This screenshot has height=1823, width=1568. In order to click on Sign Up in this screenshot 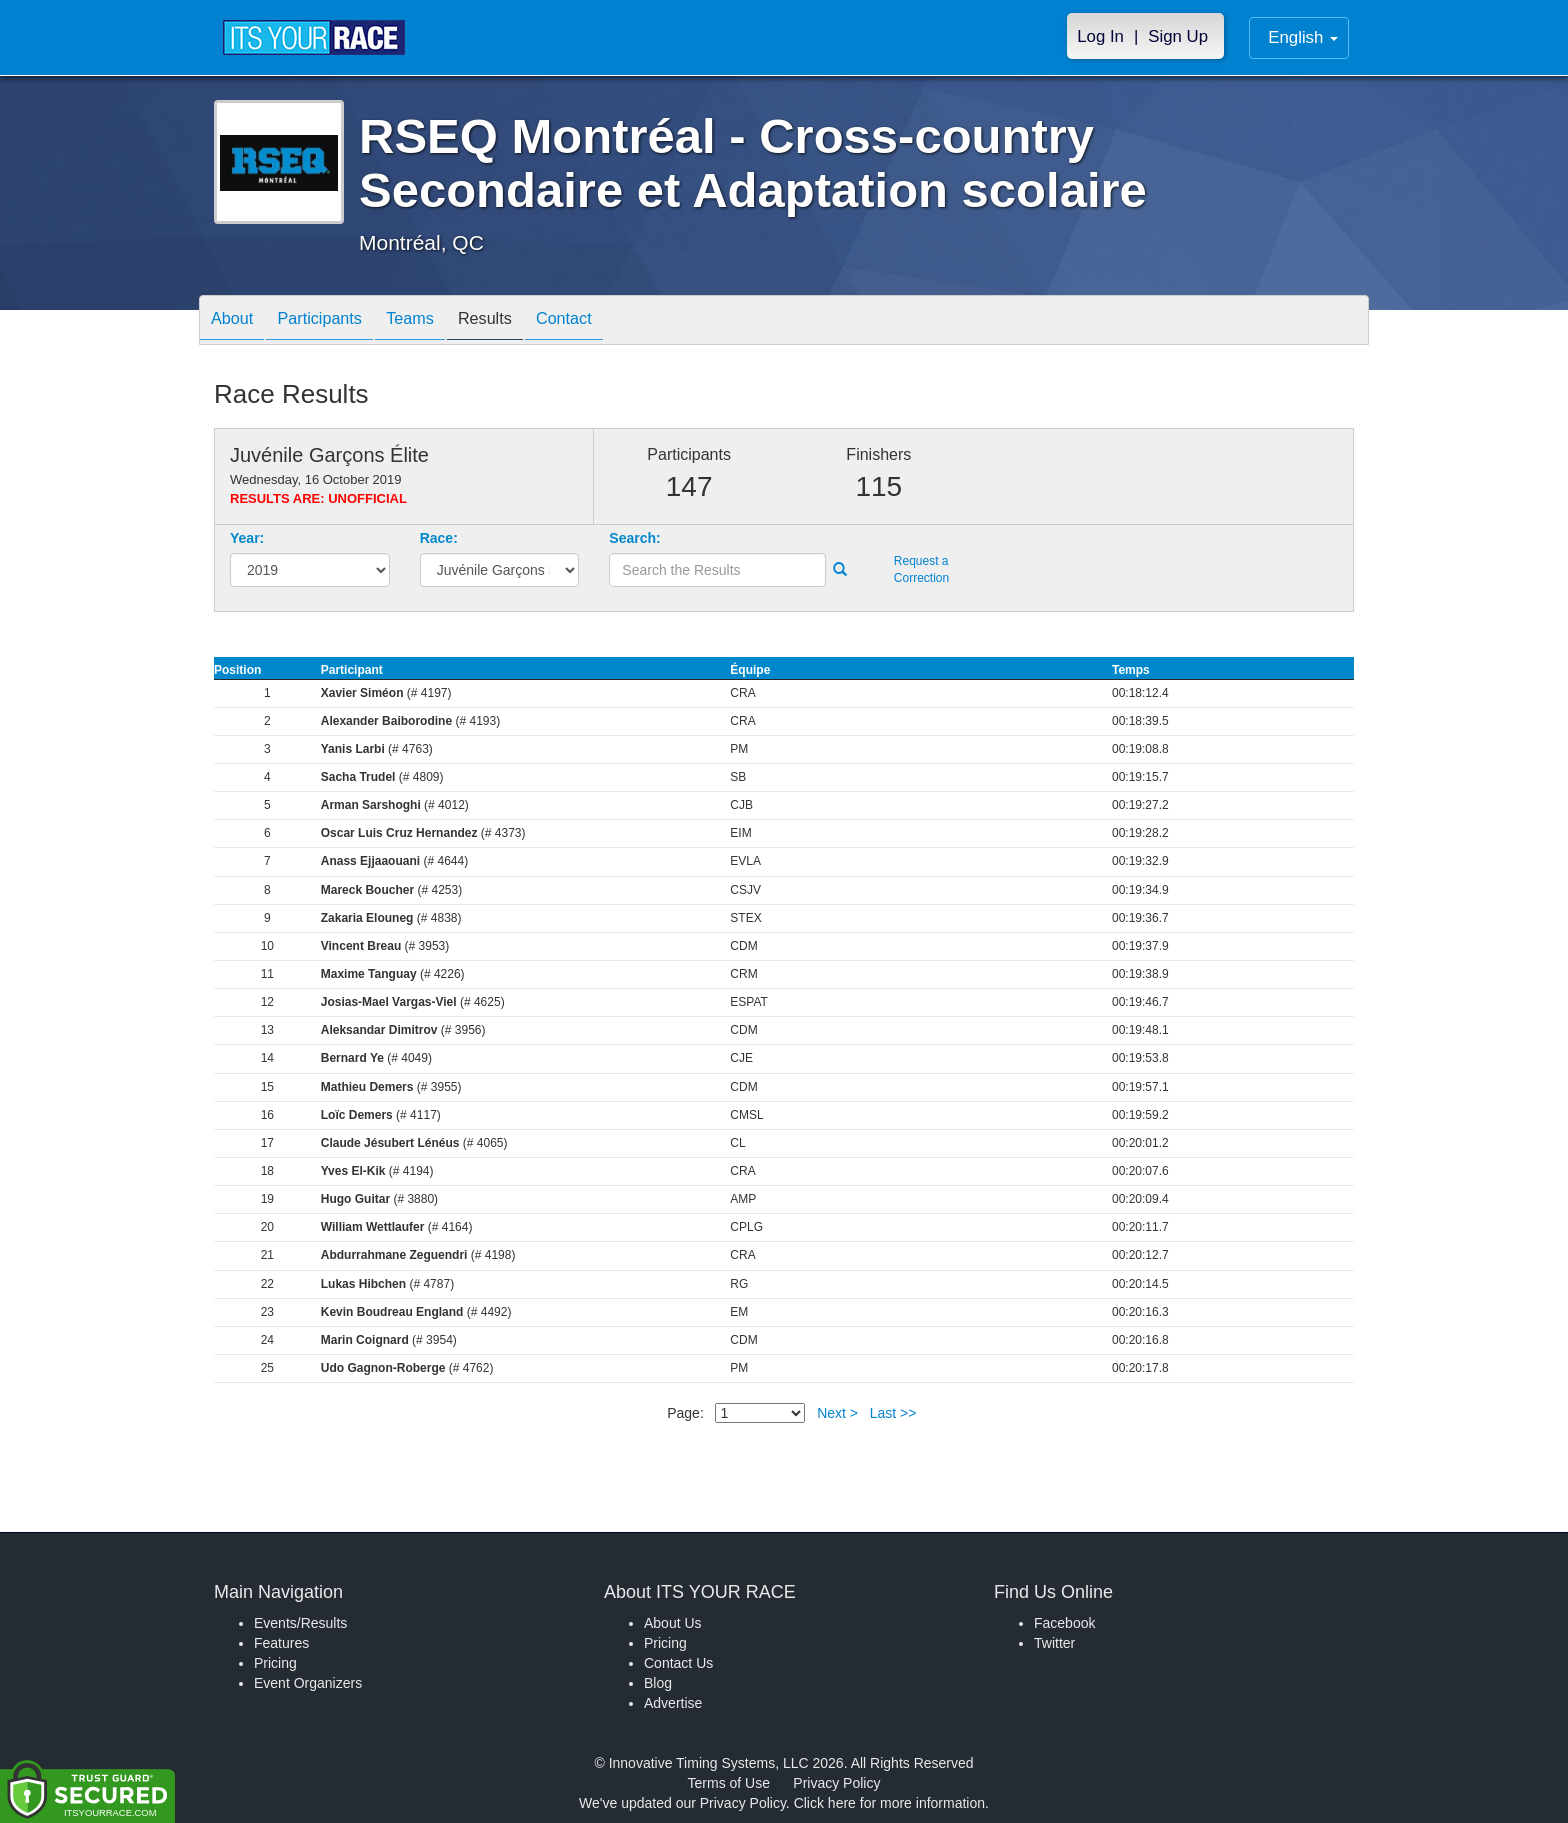, I will do `click(1178, 36)`.